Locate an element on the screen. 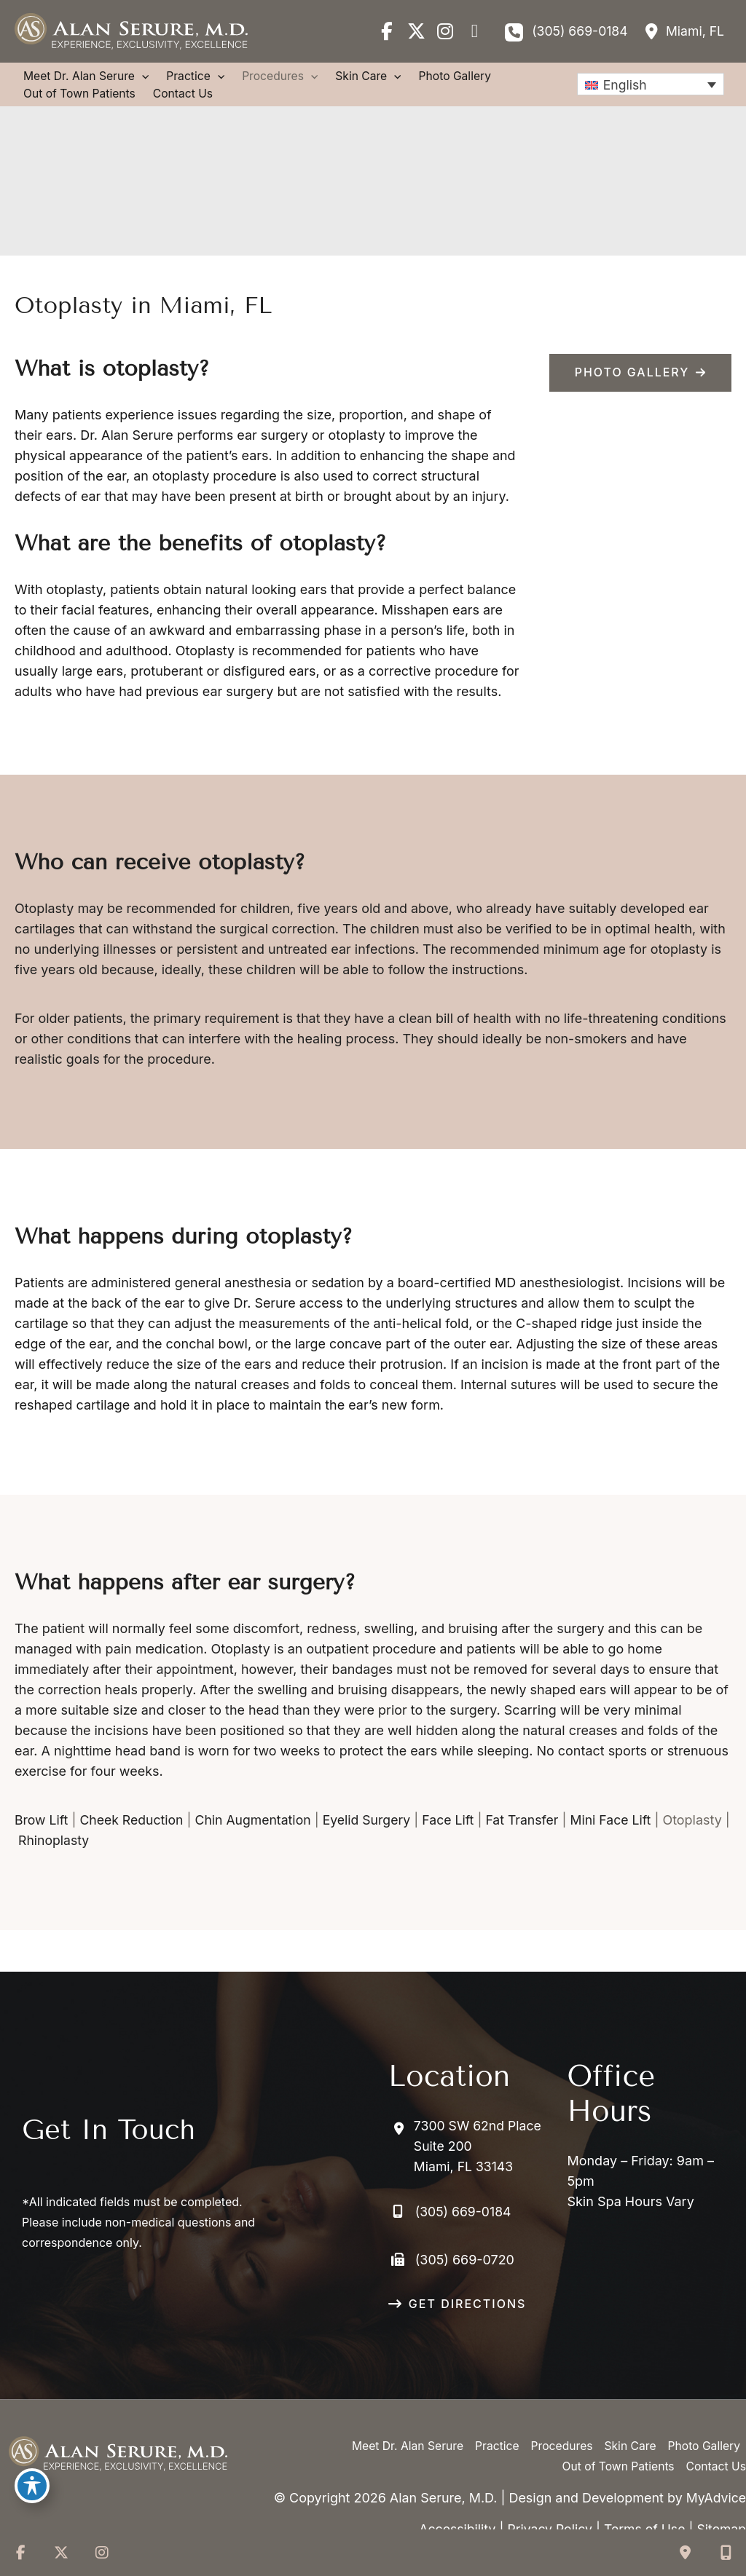 The height and width of the screenshot is (2576, 746). Chin Augmentation is located at coordinates (257, 1841).